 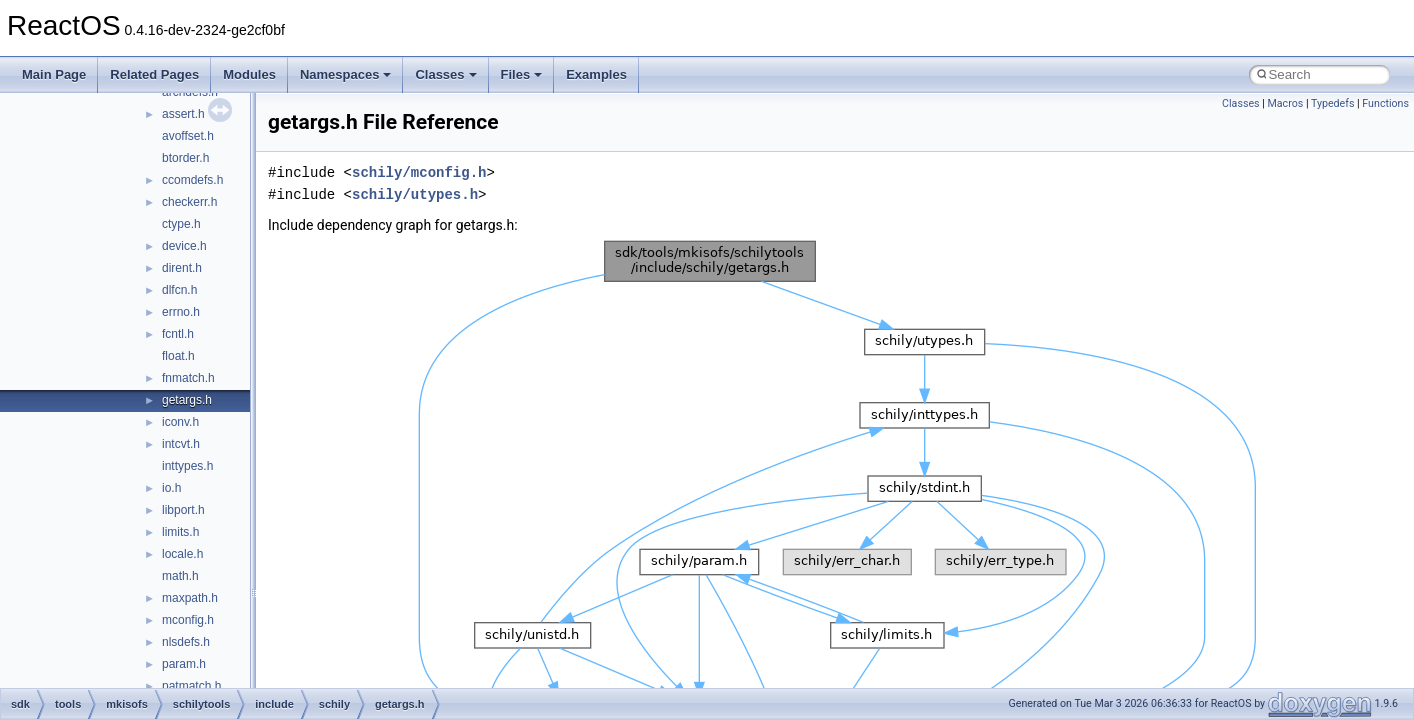 What do you see at coordinates (154, 74) in the screenshot?
I see `Related Pages` at bounding box center [154, 74].